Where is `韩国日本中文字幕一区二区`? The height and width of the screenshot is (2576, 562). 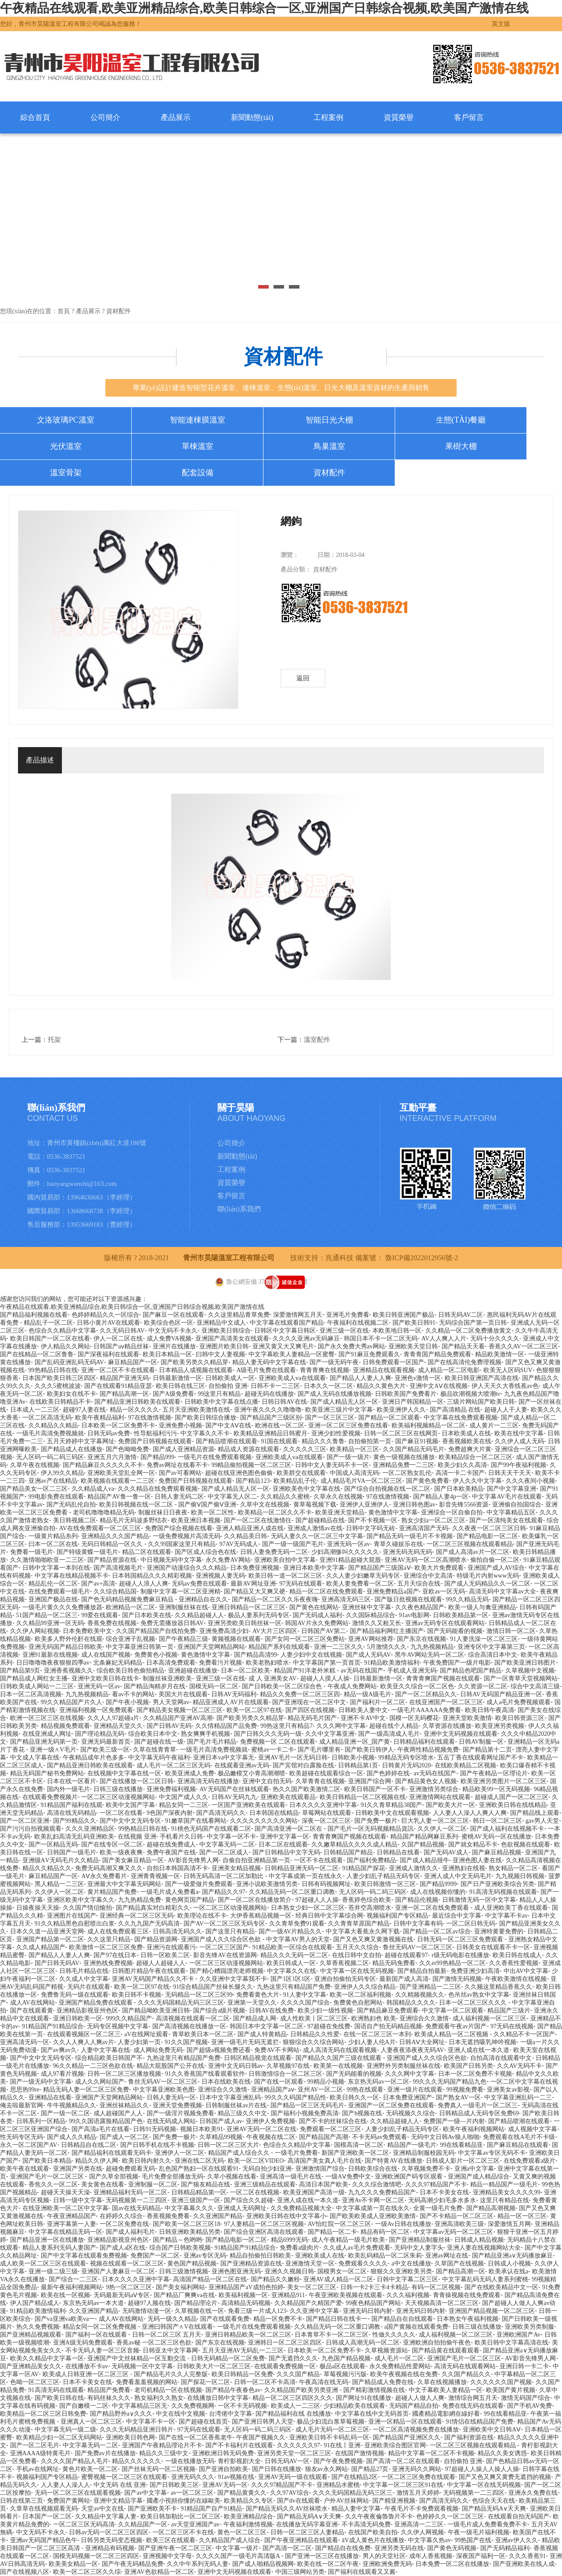
韩国日本中文字幕一区二区 is located at coordinates (266, 2026).